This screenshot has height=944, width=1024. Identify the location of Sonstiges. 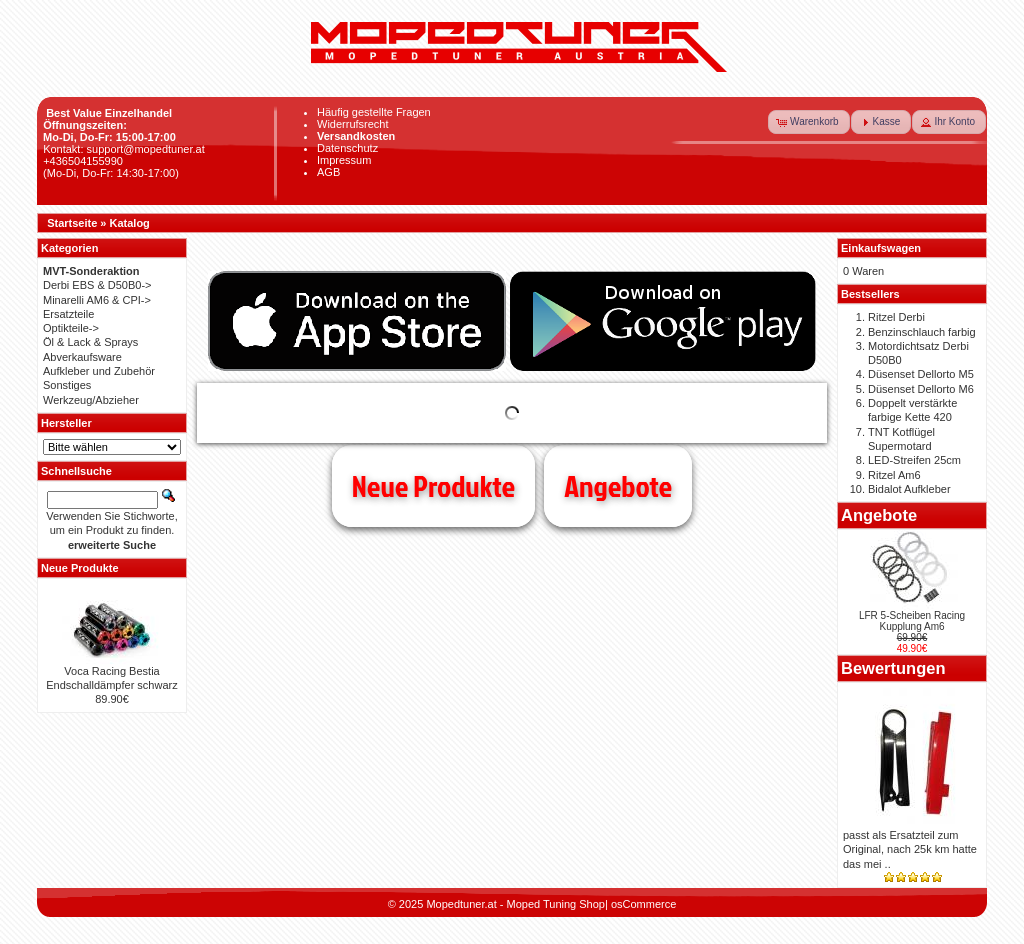
(67, 385).